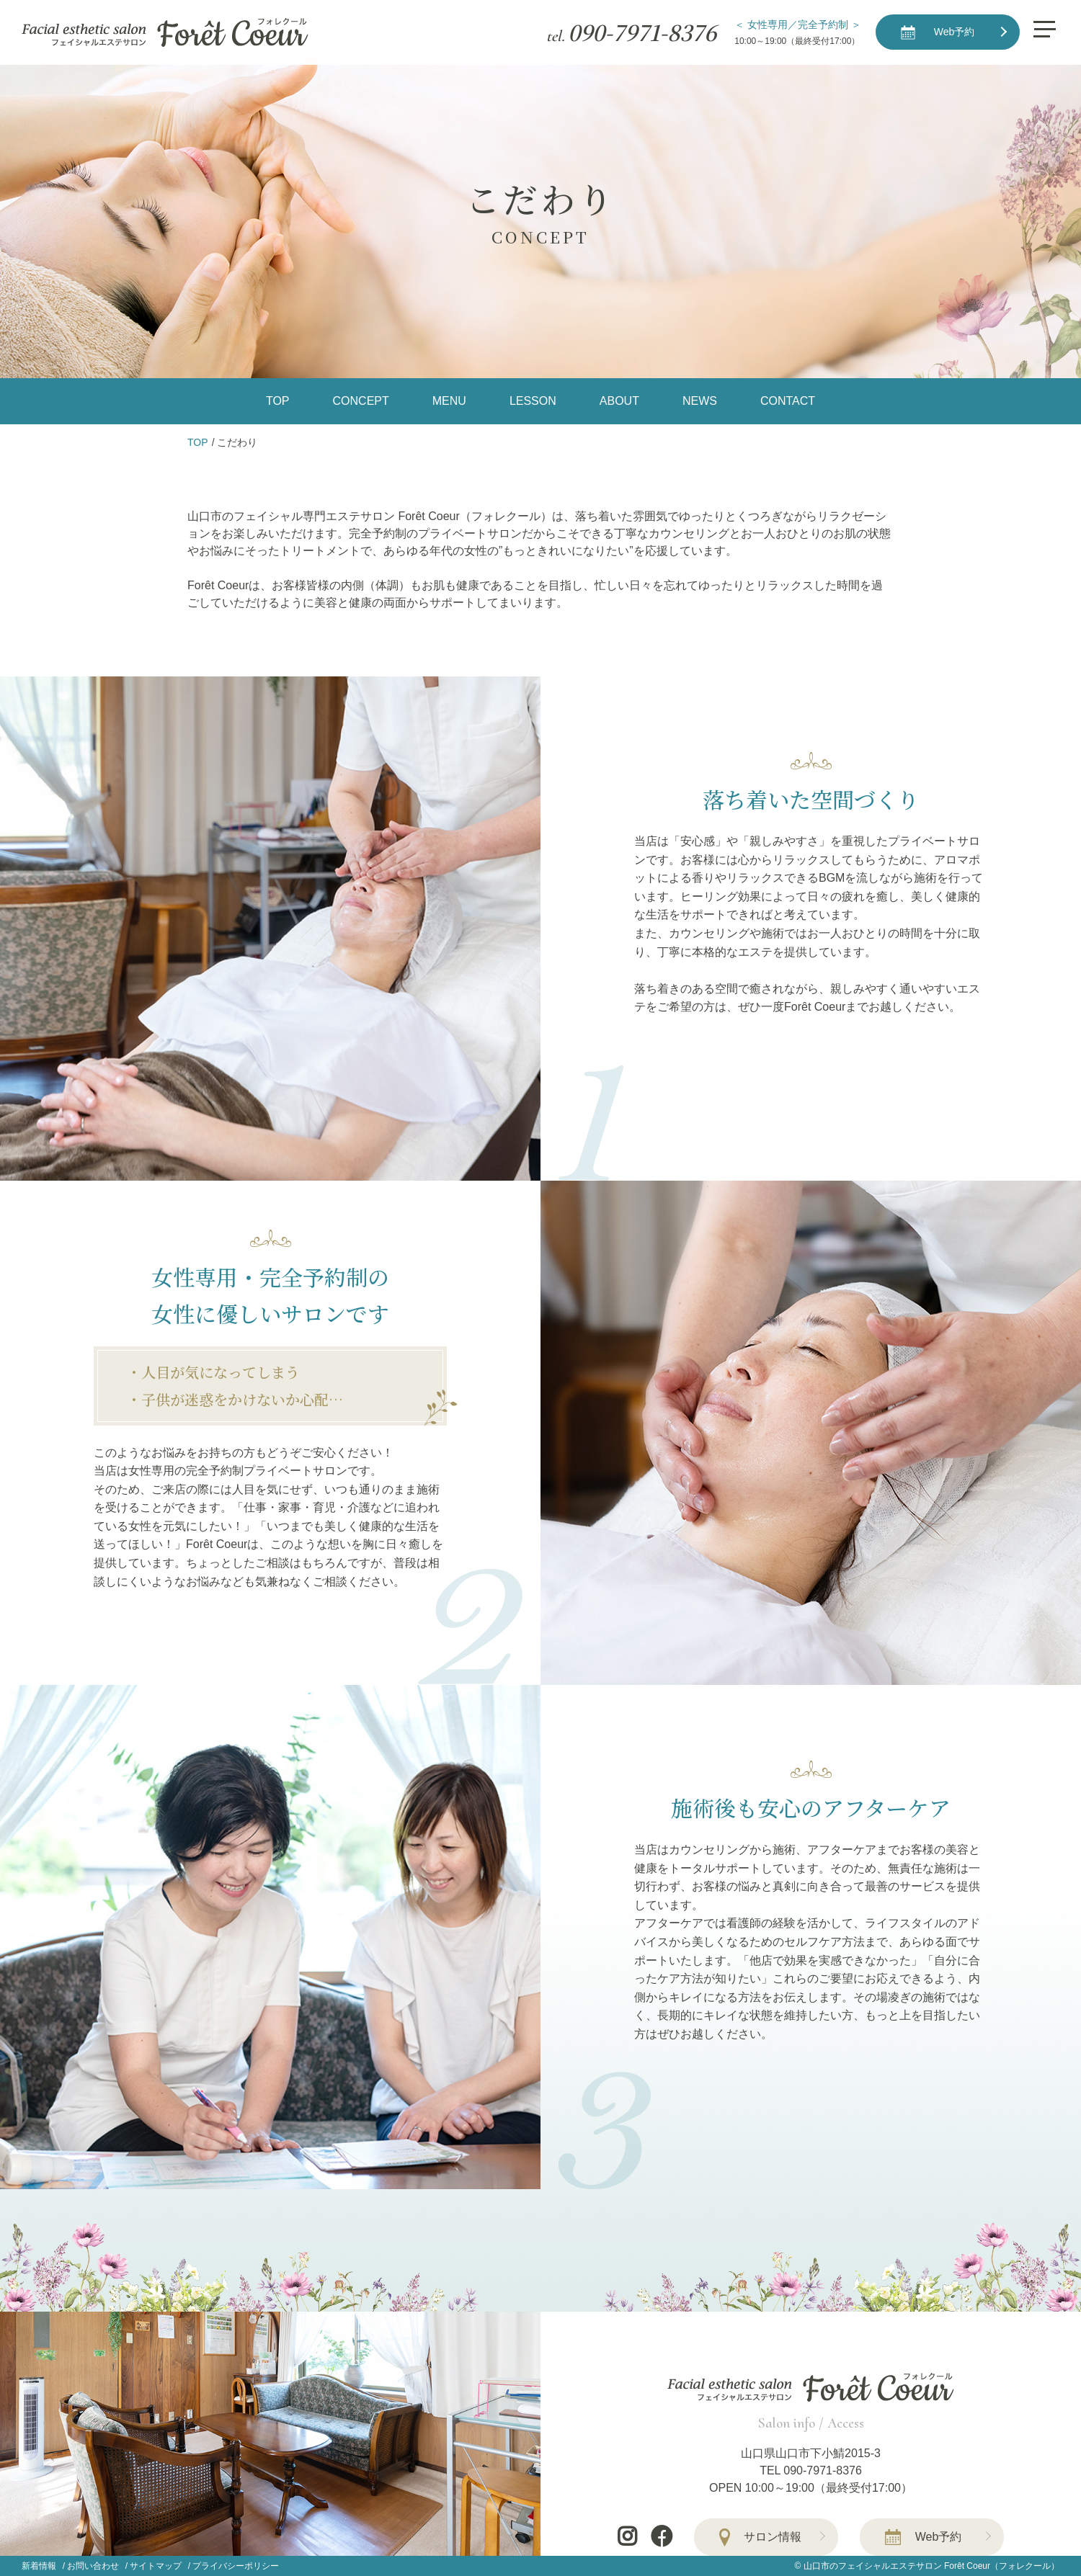  I want to click on Forêt Coeur（フォレクール）, so click(1001, 2566).